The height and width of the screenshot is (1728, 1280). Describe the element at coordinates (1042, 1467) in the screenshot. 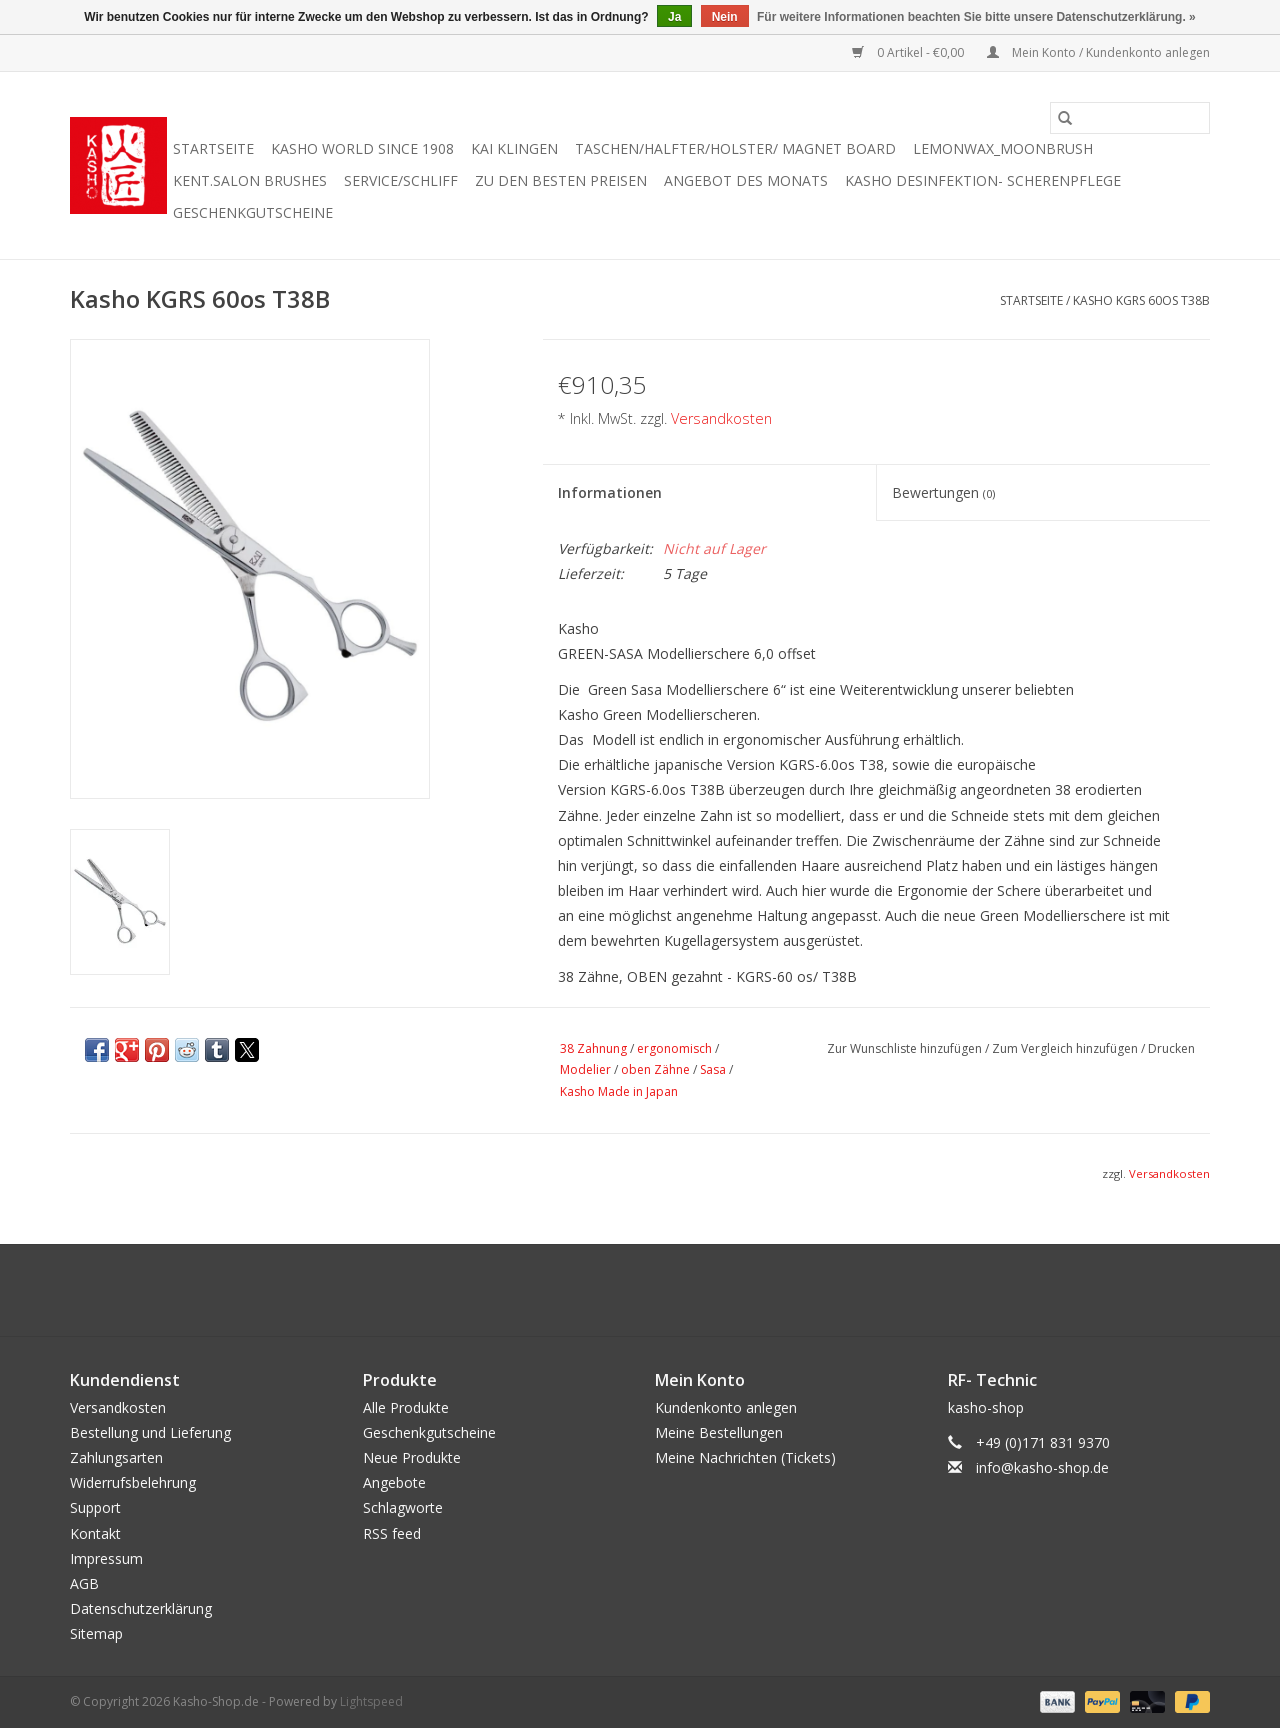

I see `info@kasho-shop.de [E-Mail: info@kasho-shop.de]` at that location.